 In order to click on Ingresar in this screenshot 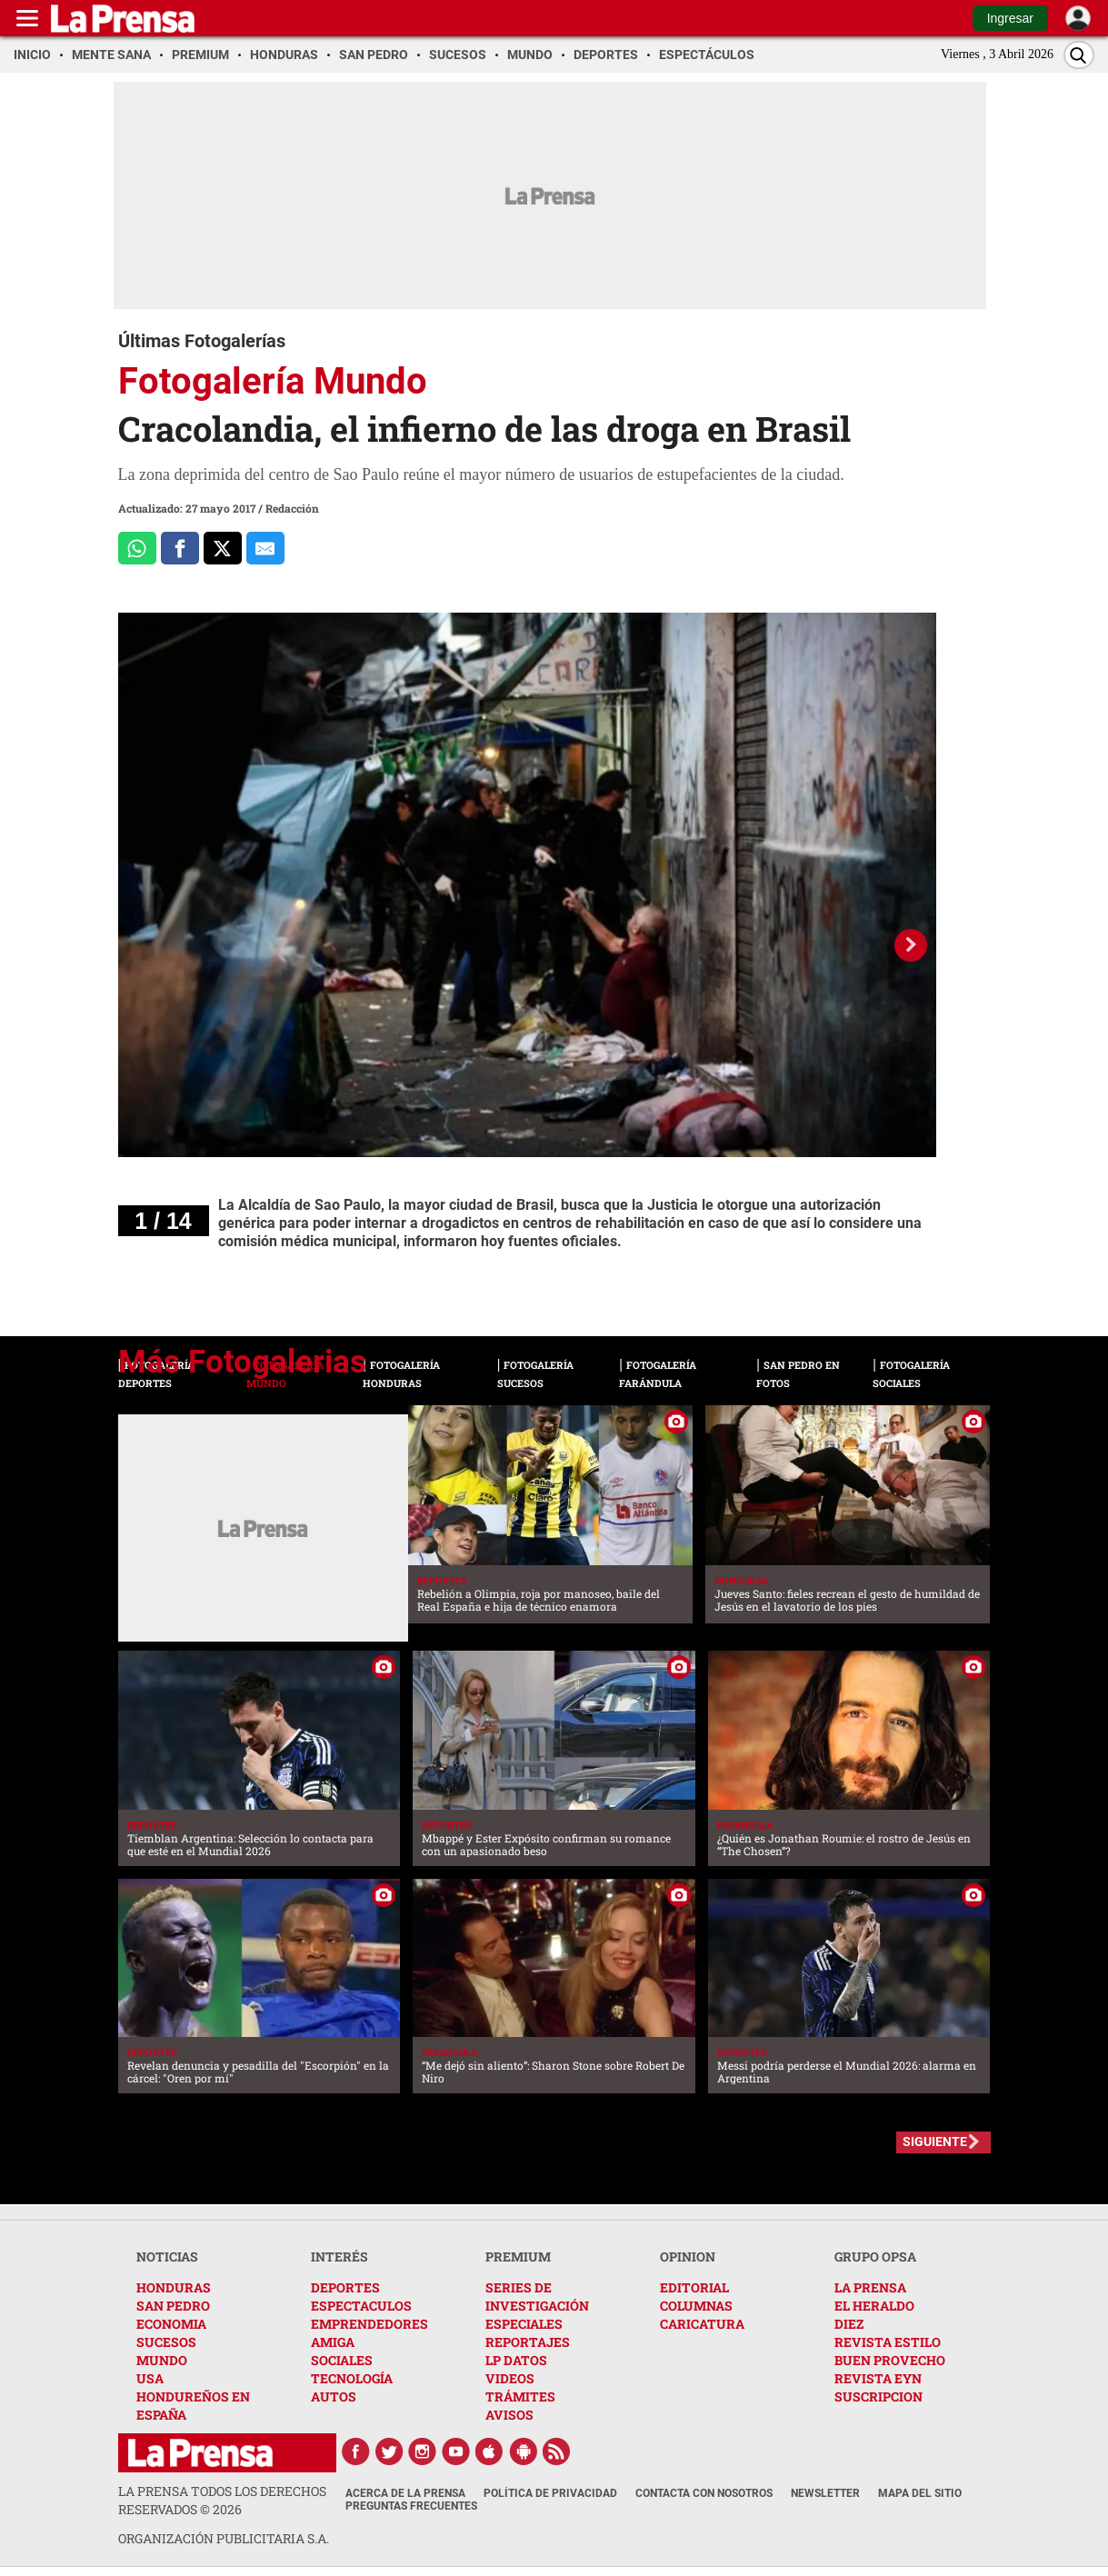, I will do `click(1010, 18)`.